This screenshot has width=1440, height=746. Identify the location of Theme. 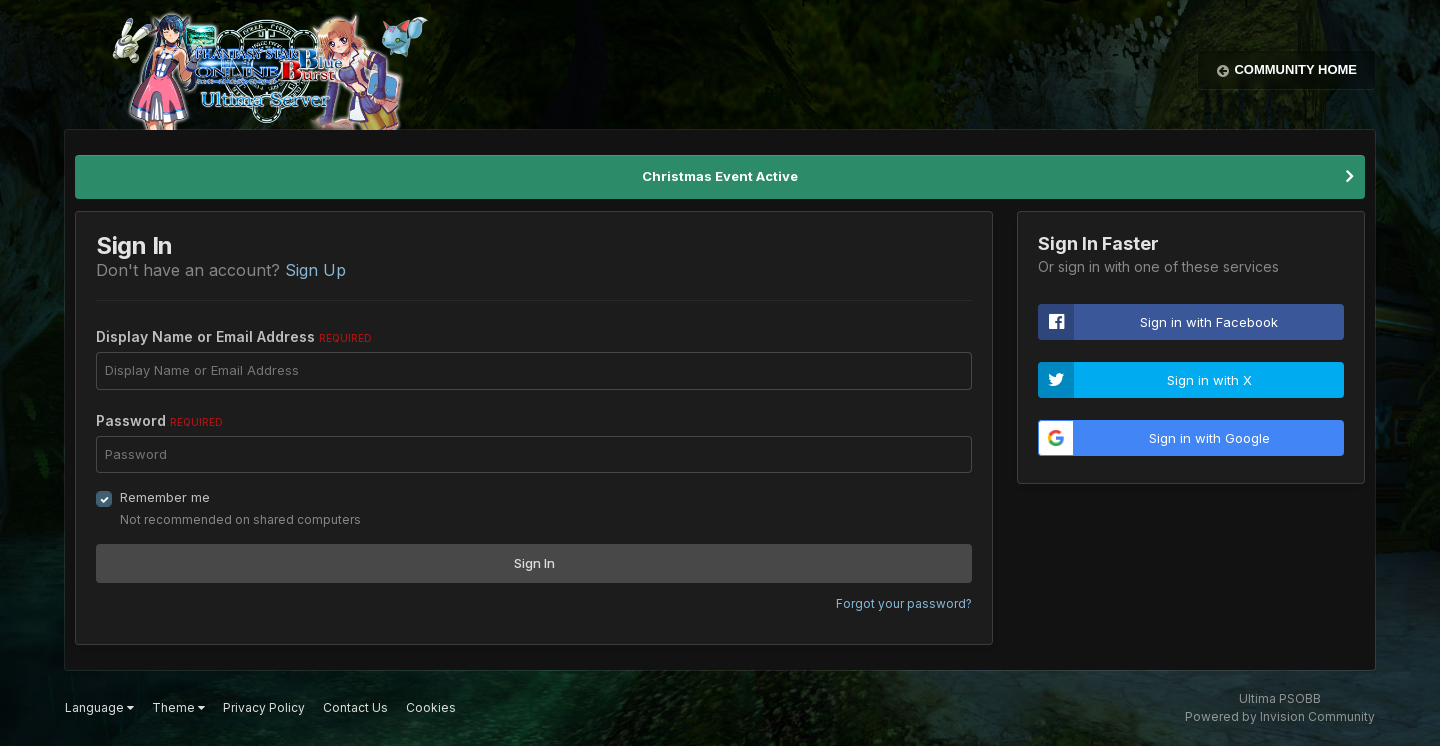
(178, 707).